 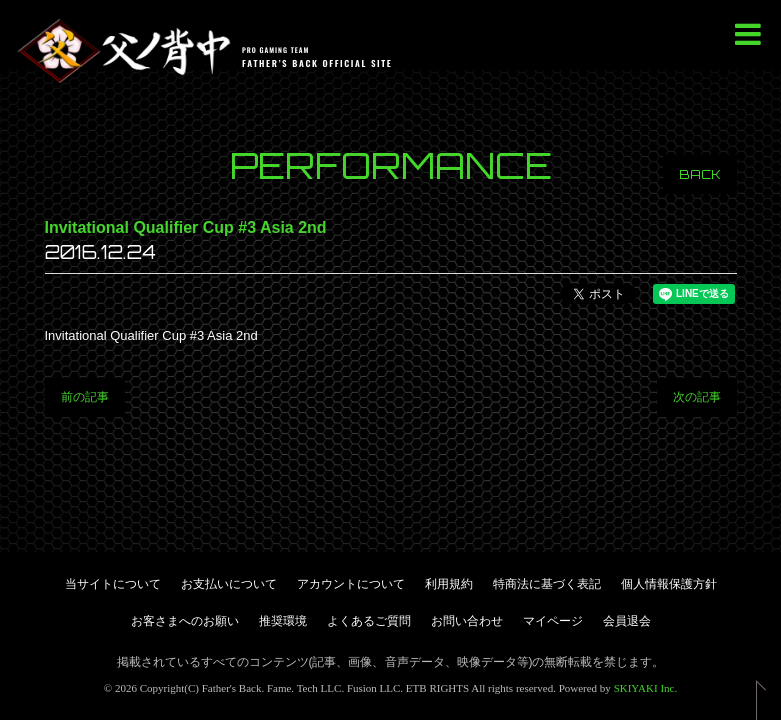 What do you see at coordinates (646, 688) in the screenshot?
I see `SKIYAKI Inc.` at bounding box center [646, 688].